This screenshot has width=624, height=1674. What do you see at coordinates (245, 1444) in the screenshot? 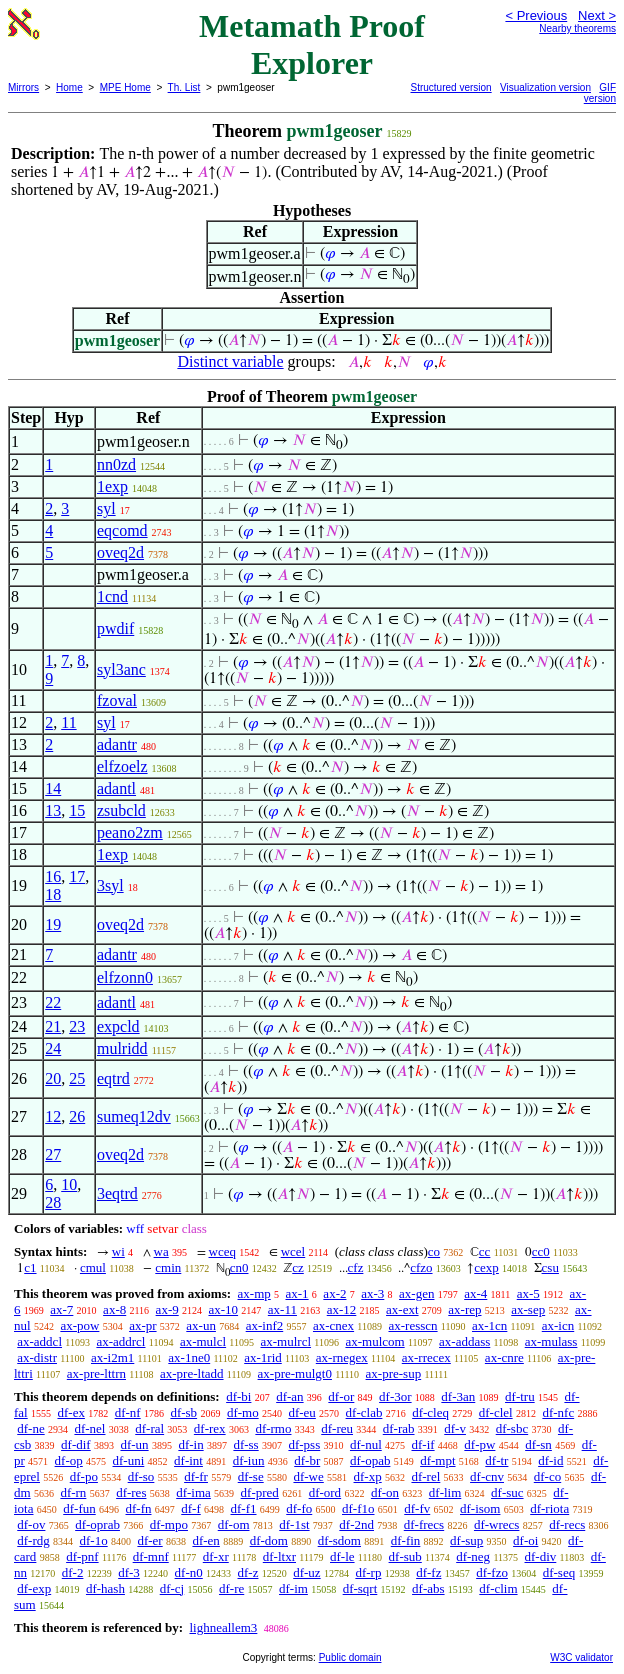
I see `df-ss` at bounding box center [245, 1444].